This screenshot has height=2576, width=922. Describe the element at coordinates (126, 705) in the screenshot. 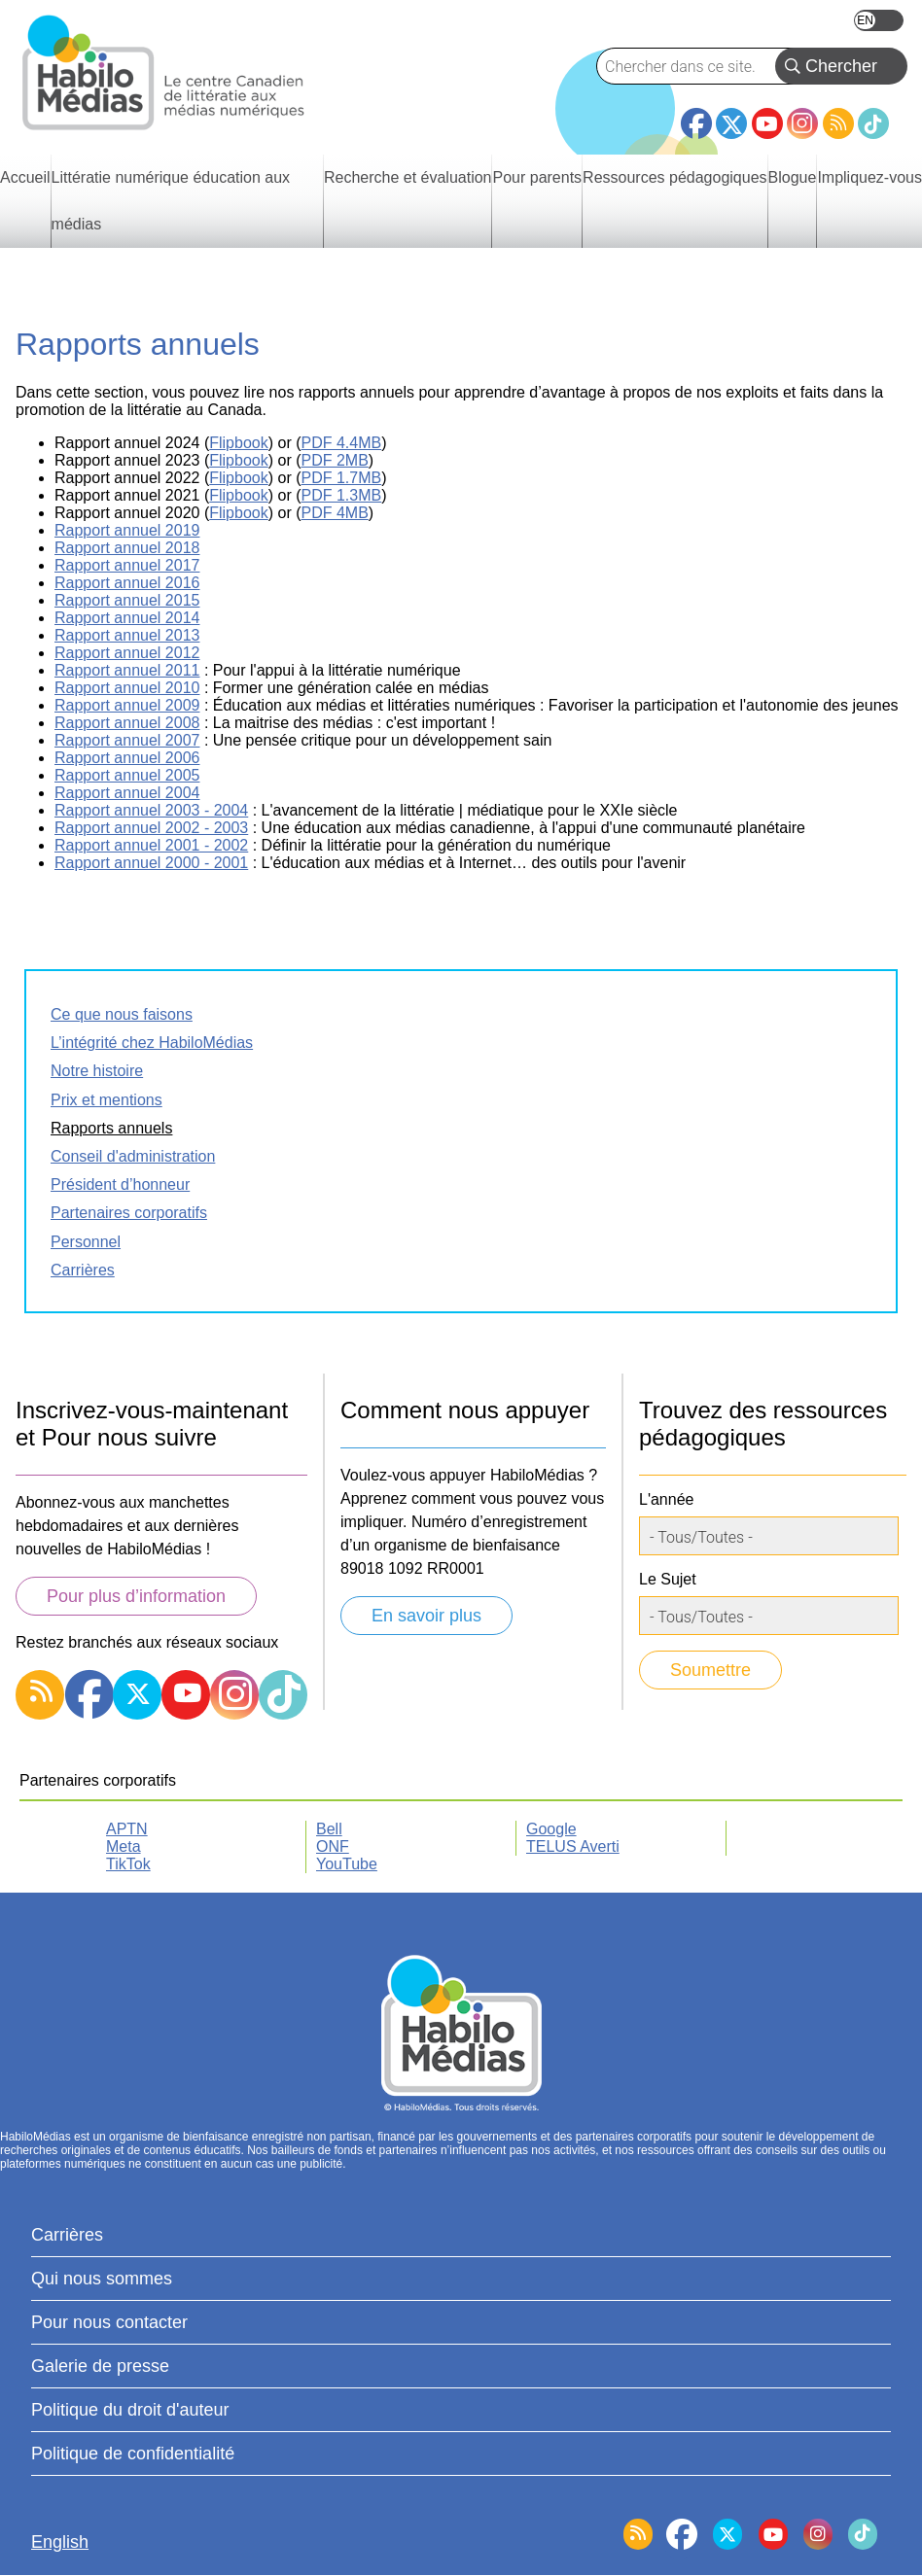

I see `Rapport annuel 2009` at that location.